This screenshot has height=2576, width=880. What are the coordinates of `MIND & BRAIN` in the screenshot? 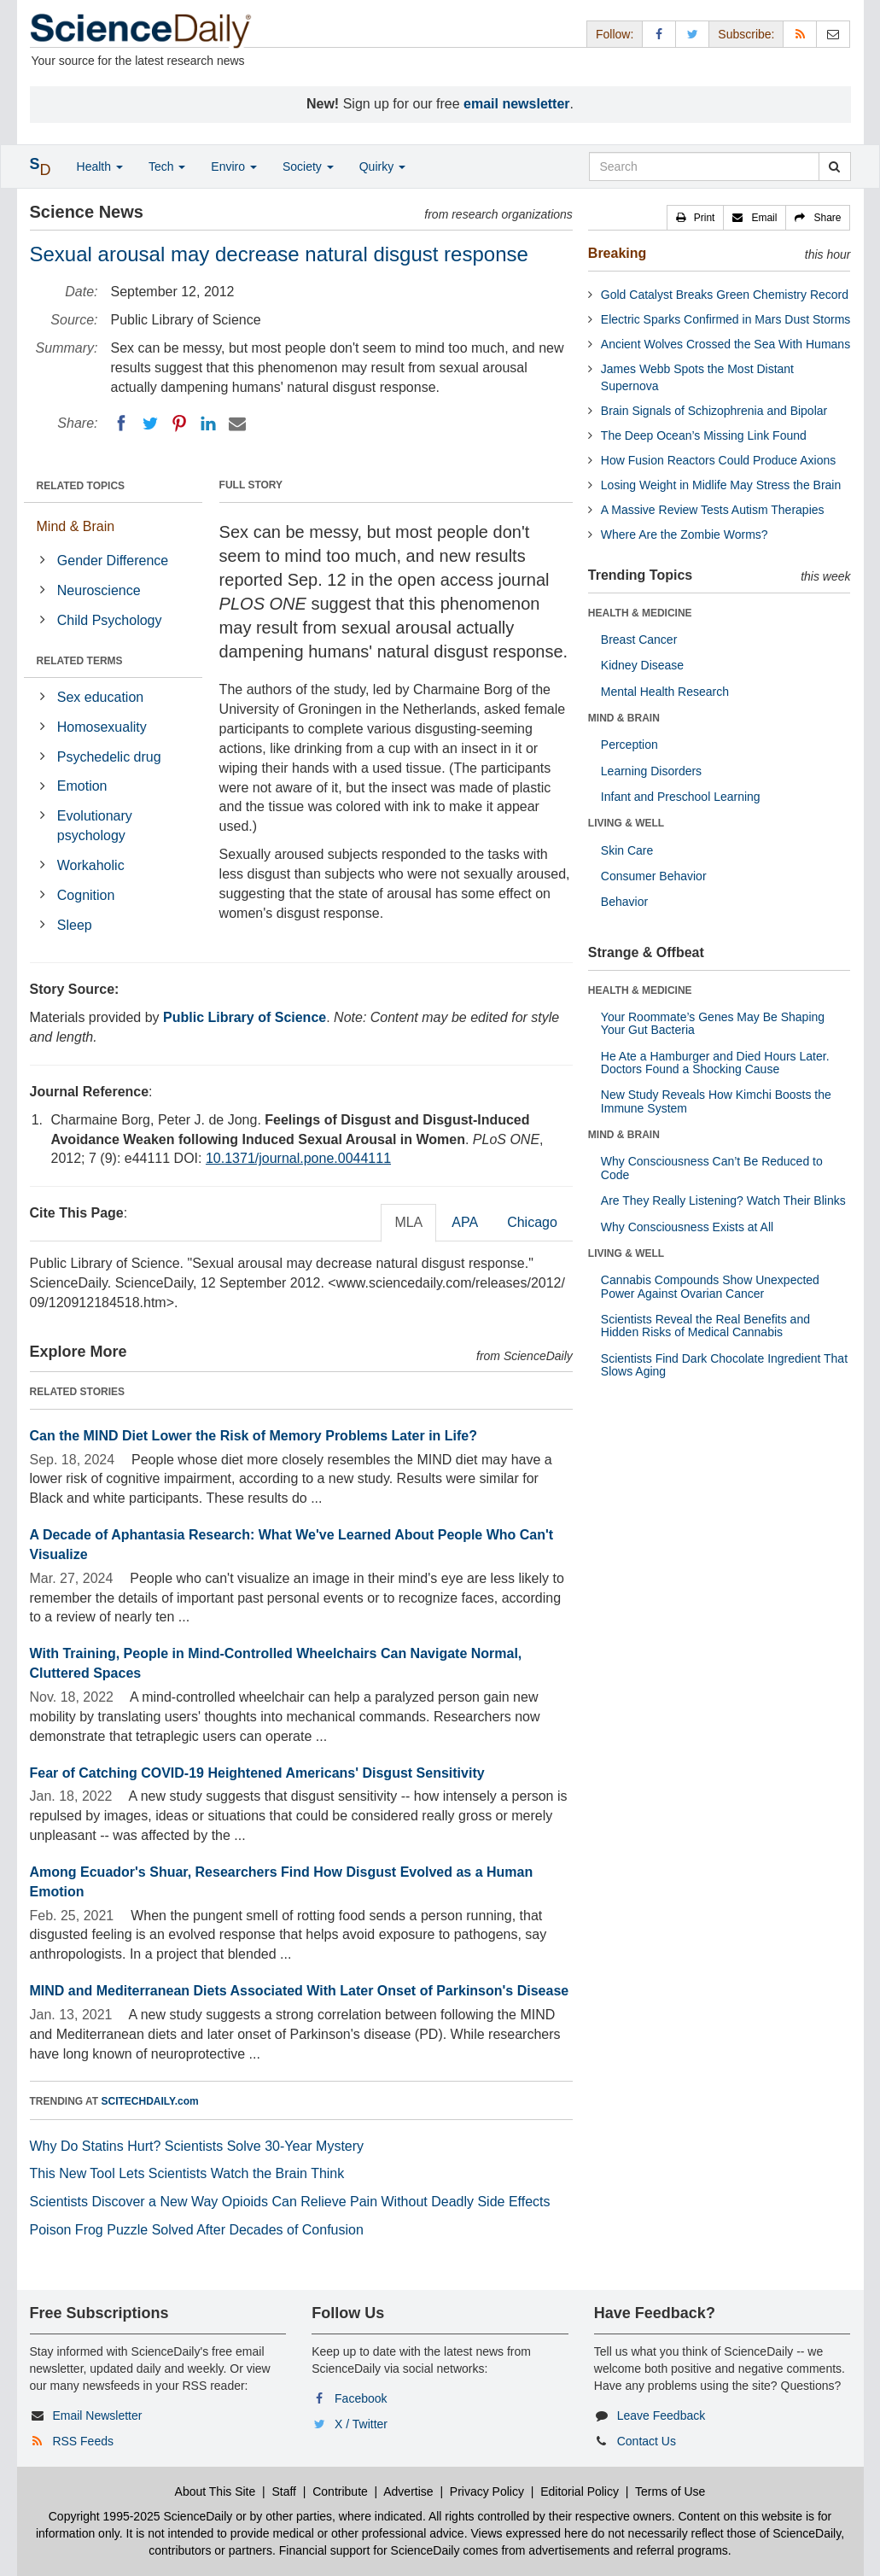 It's located at (624, 718).